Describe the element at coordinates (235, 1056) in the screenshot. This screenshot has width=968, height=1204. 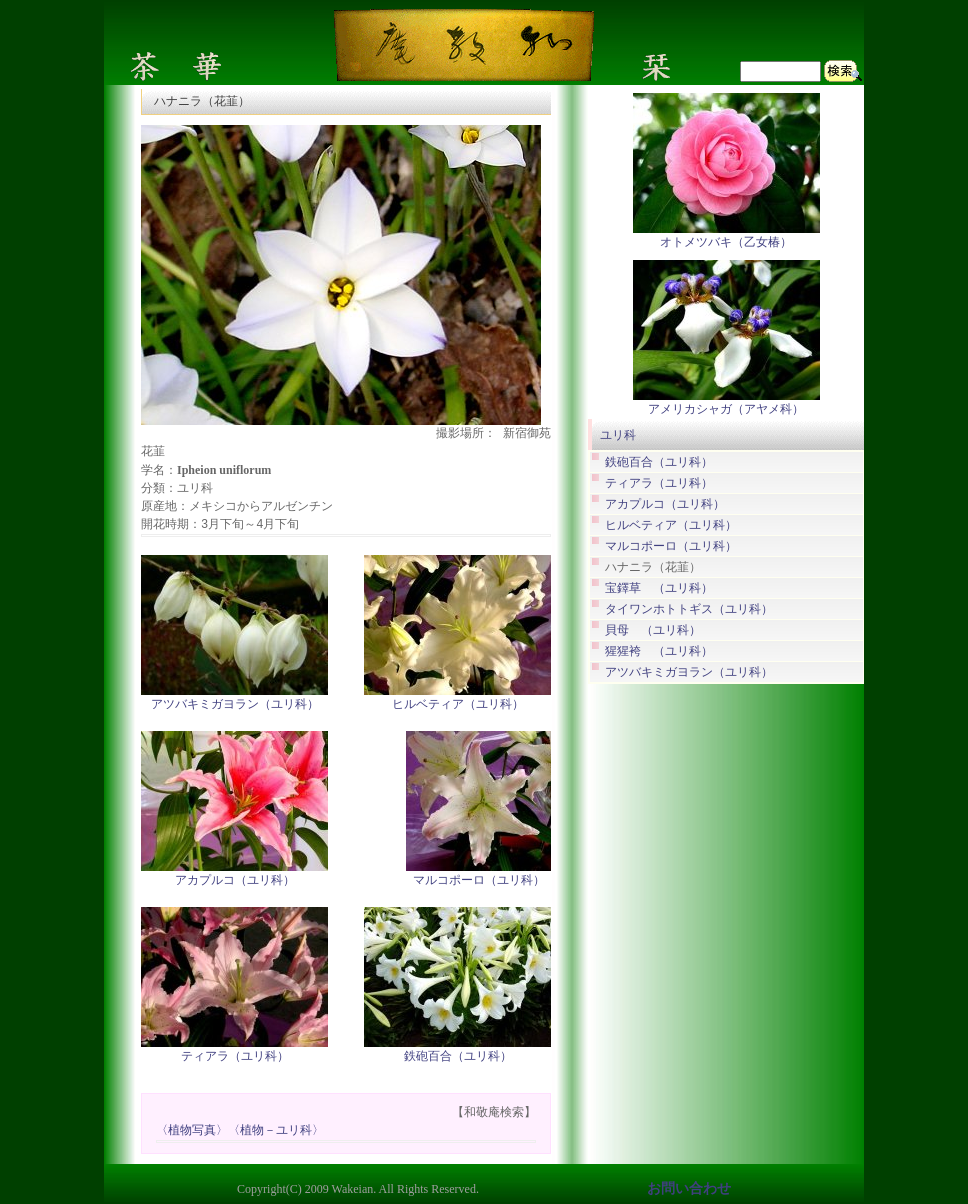
I see `ティアラ（ユリ科）` at that location.